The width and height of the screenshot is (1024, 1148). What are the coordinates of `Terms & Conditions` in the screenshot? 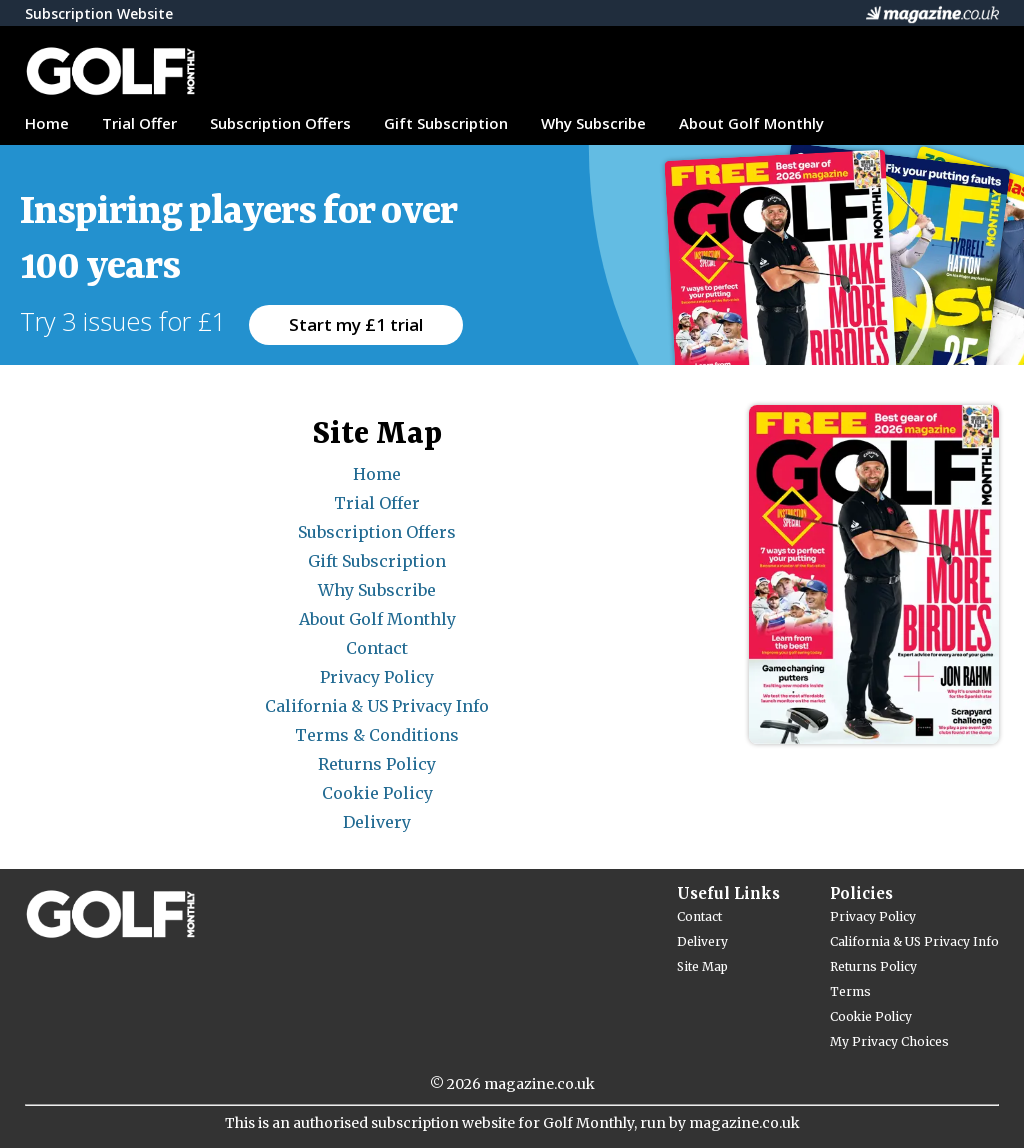 It's located at (377, 735).